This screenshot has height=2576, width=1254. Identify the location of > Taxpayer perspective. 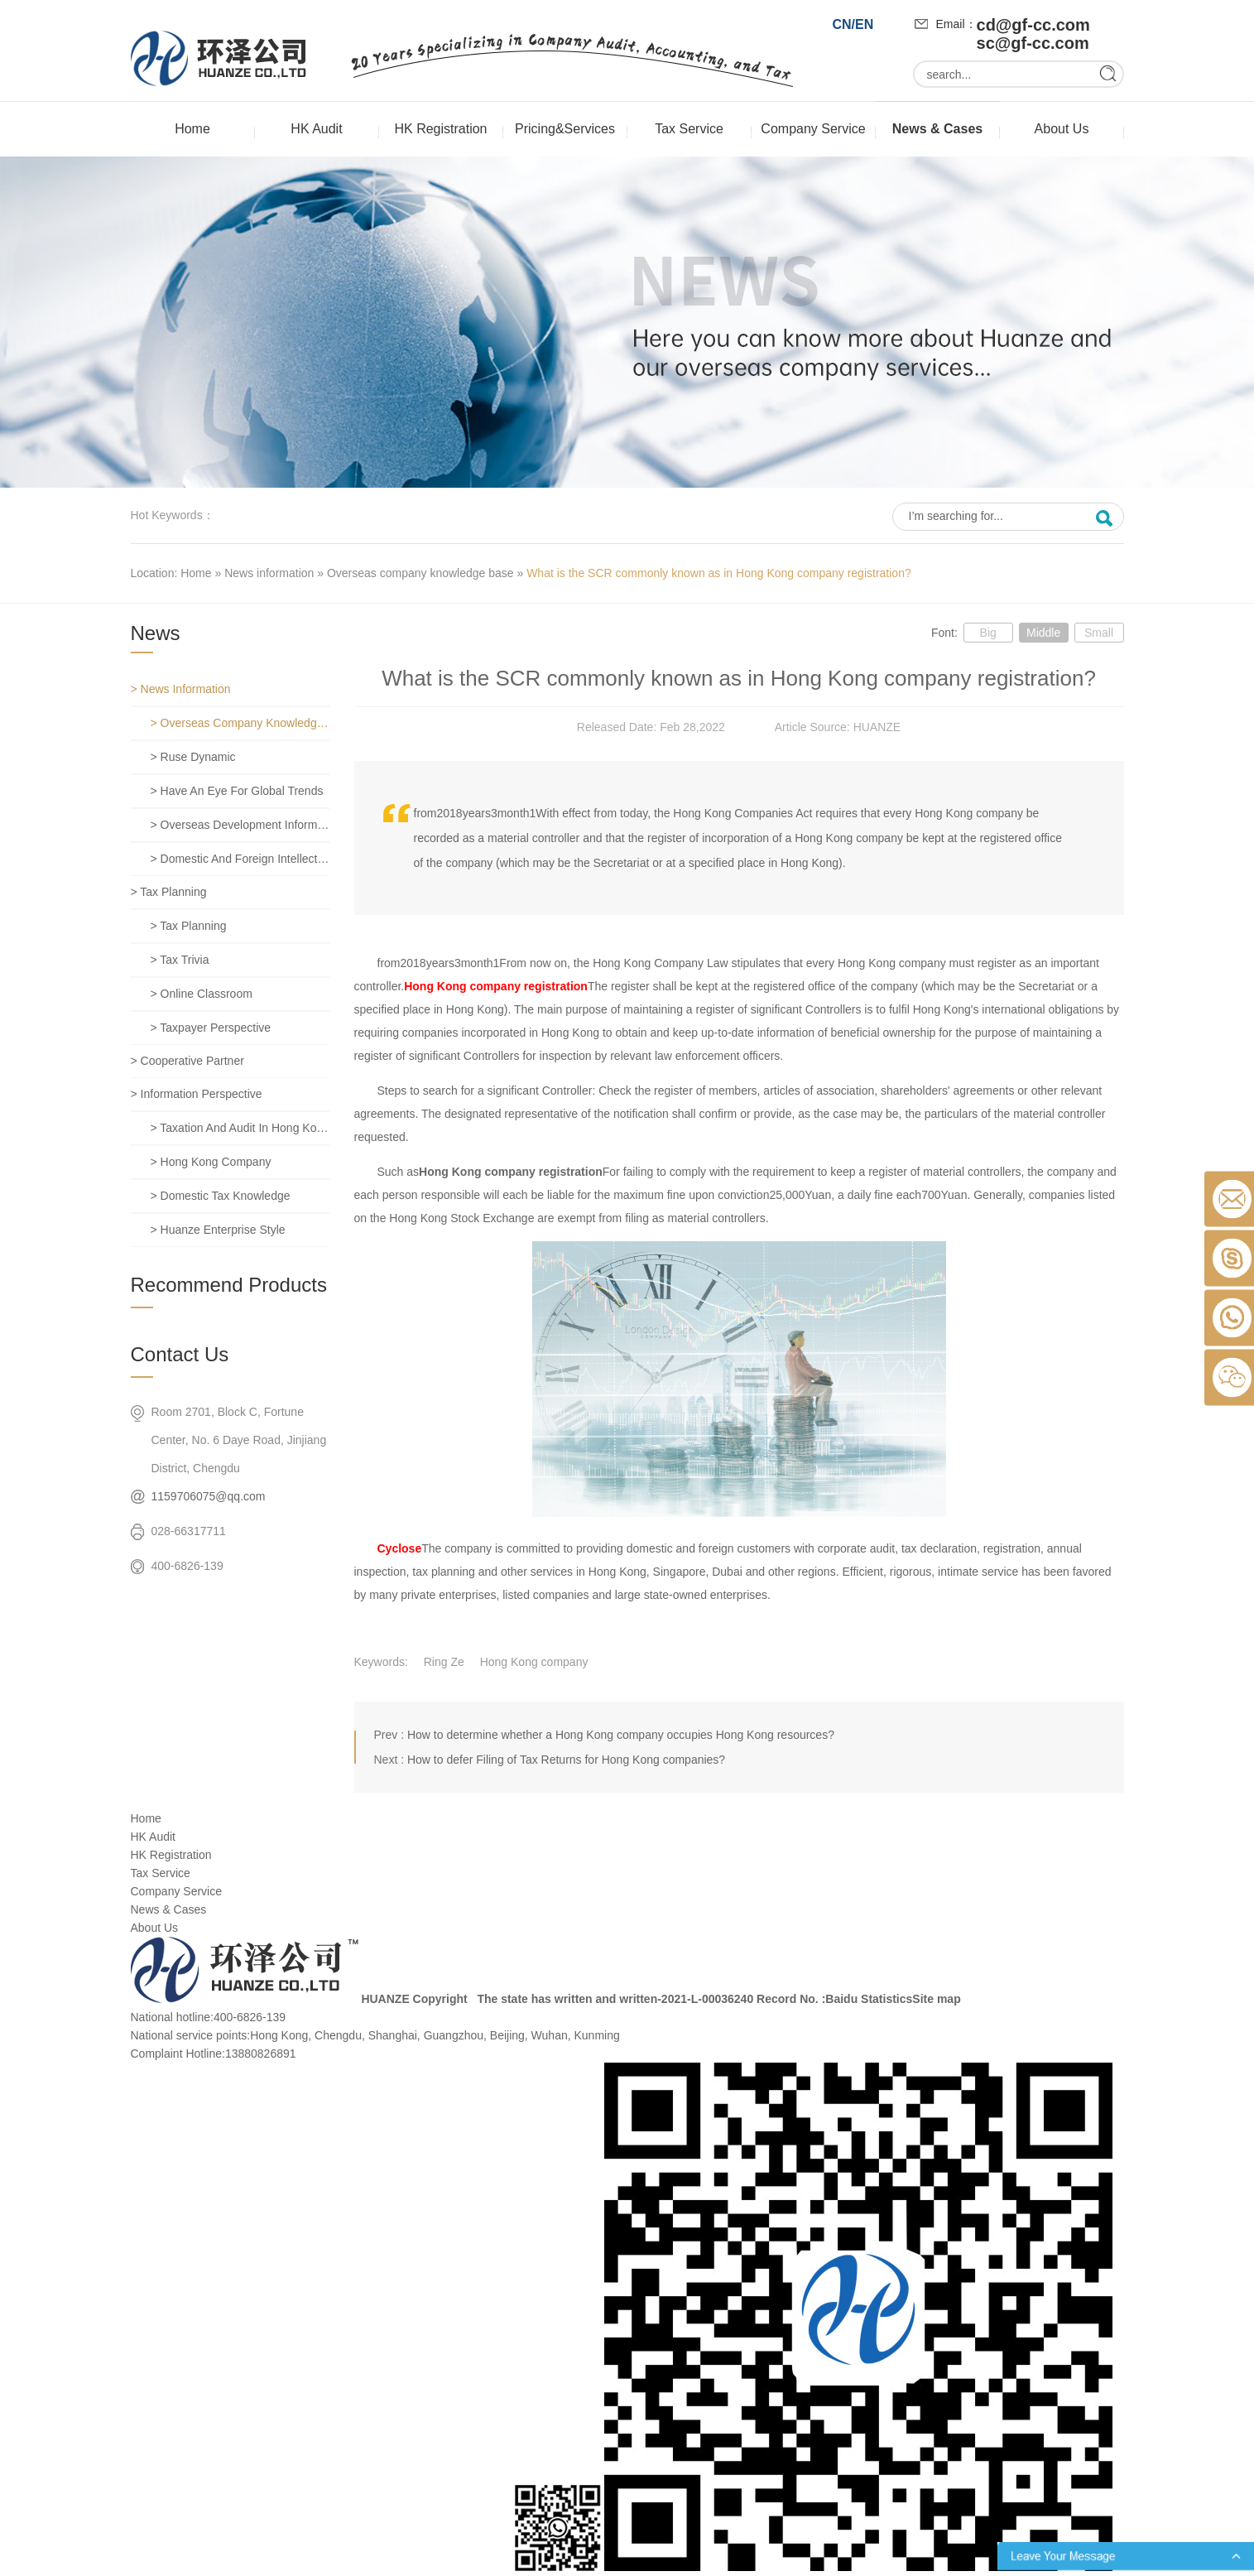
(211, 1027).